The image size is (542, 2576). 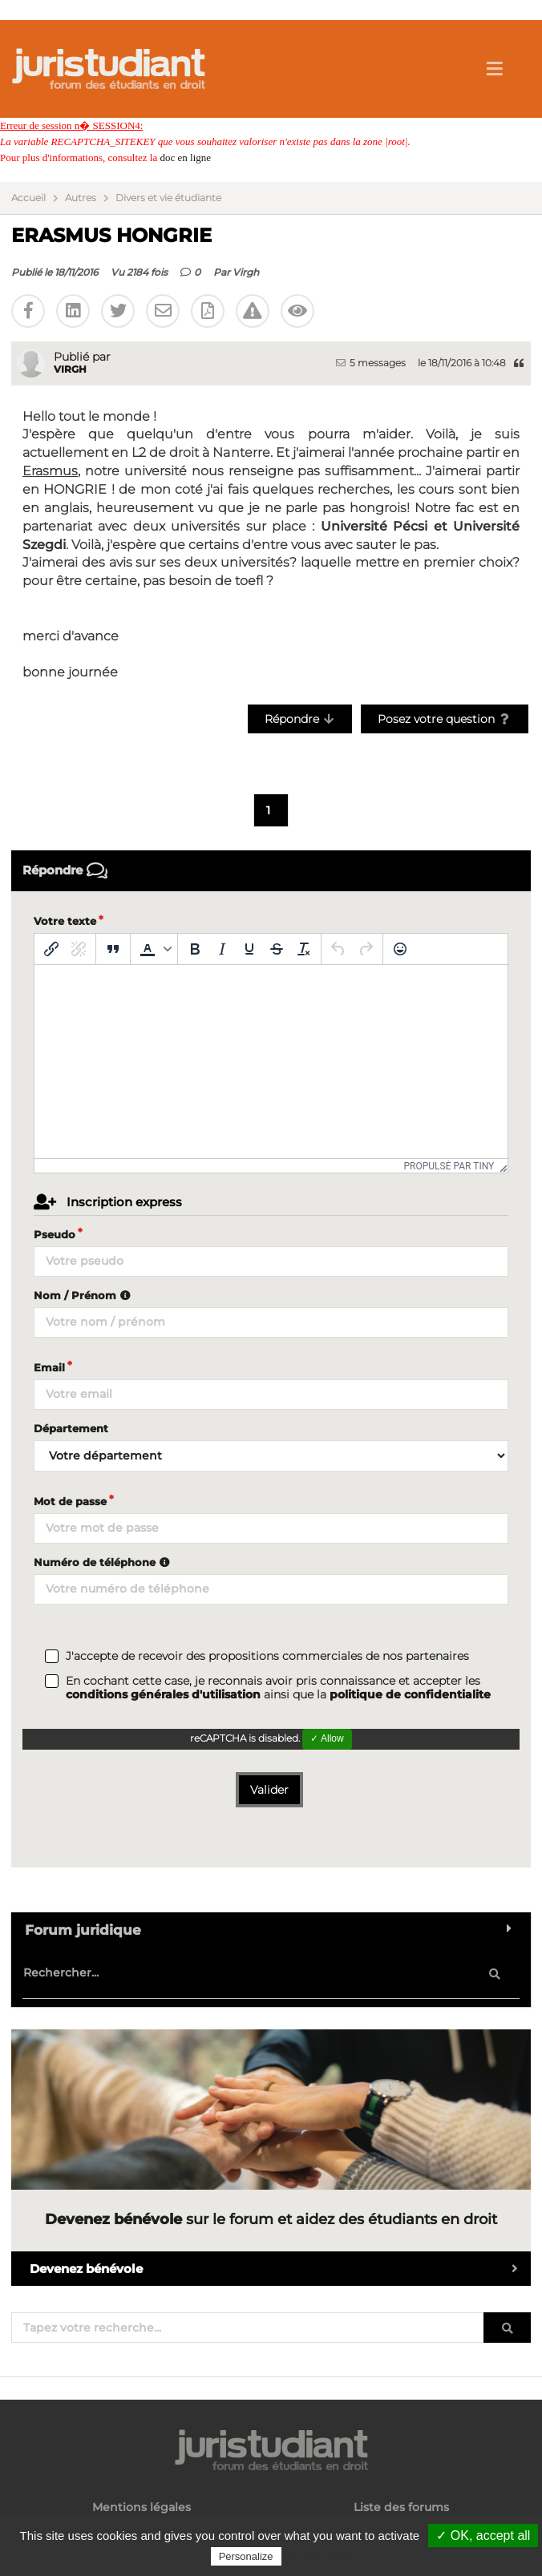 I want to click on Autres, so click(x=80, y=198).